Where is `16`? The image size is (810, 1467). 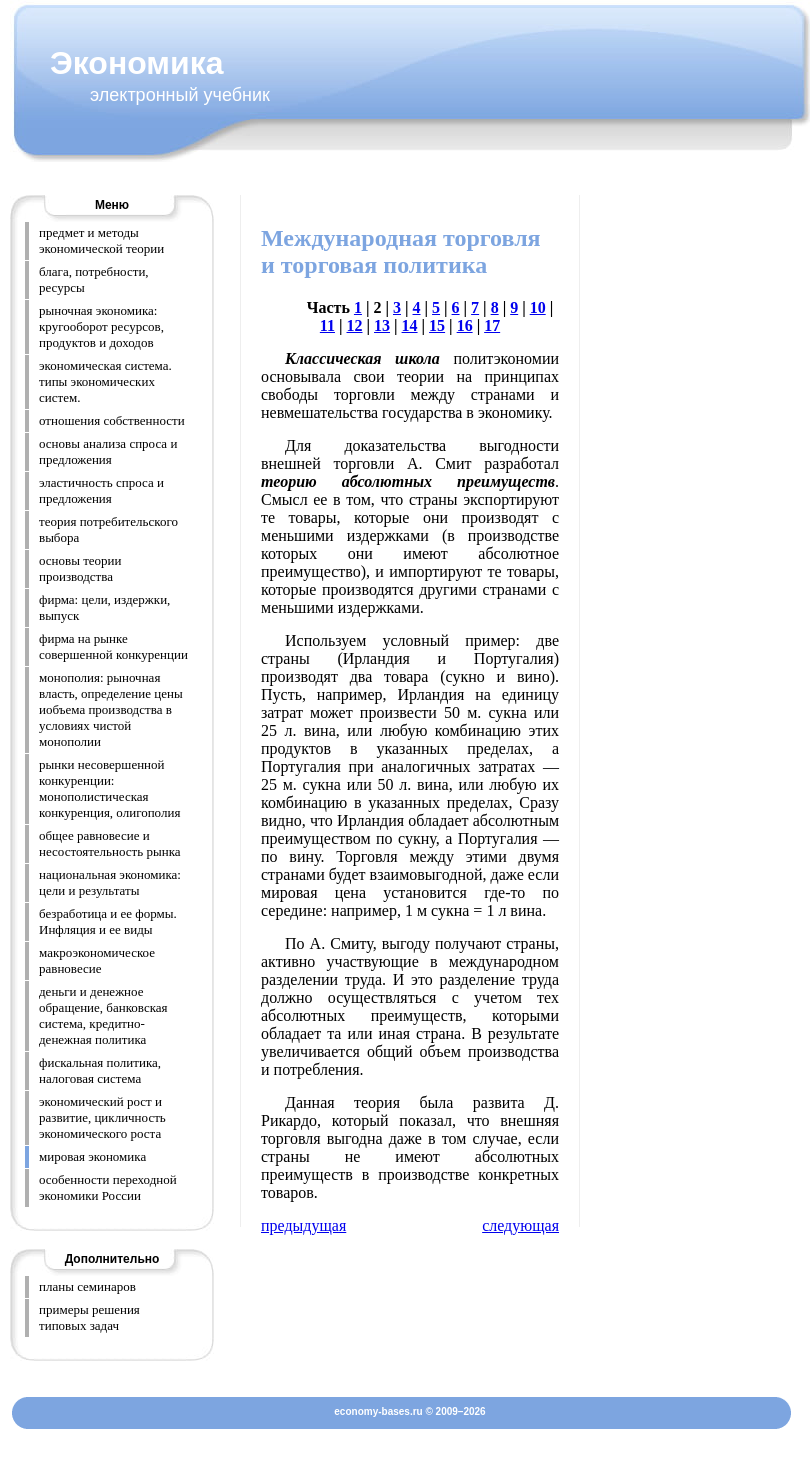
16 is located at coordinates (465, 325).